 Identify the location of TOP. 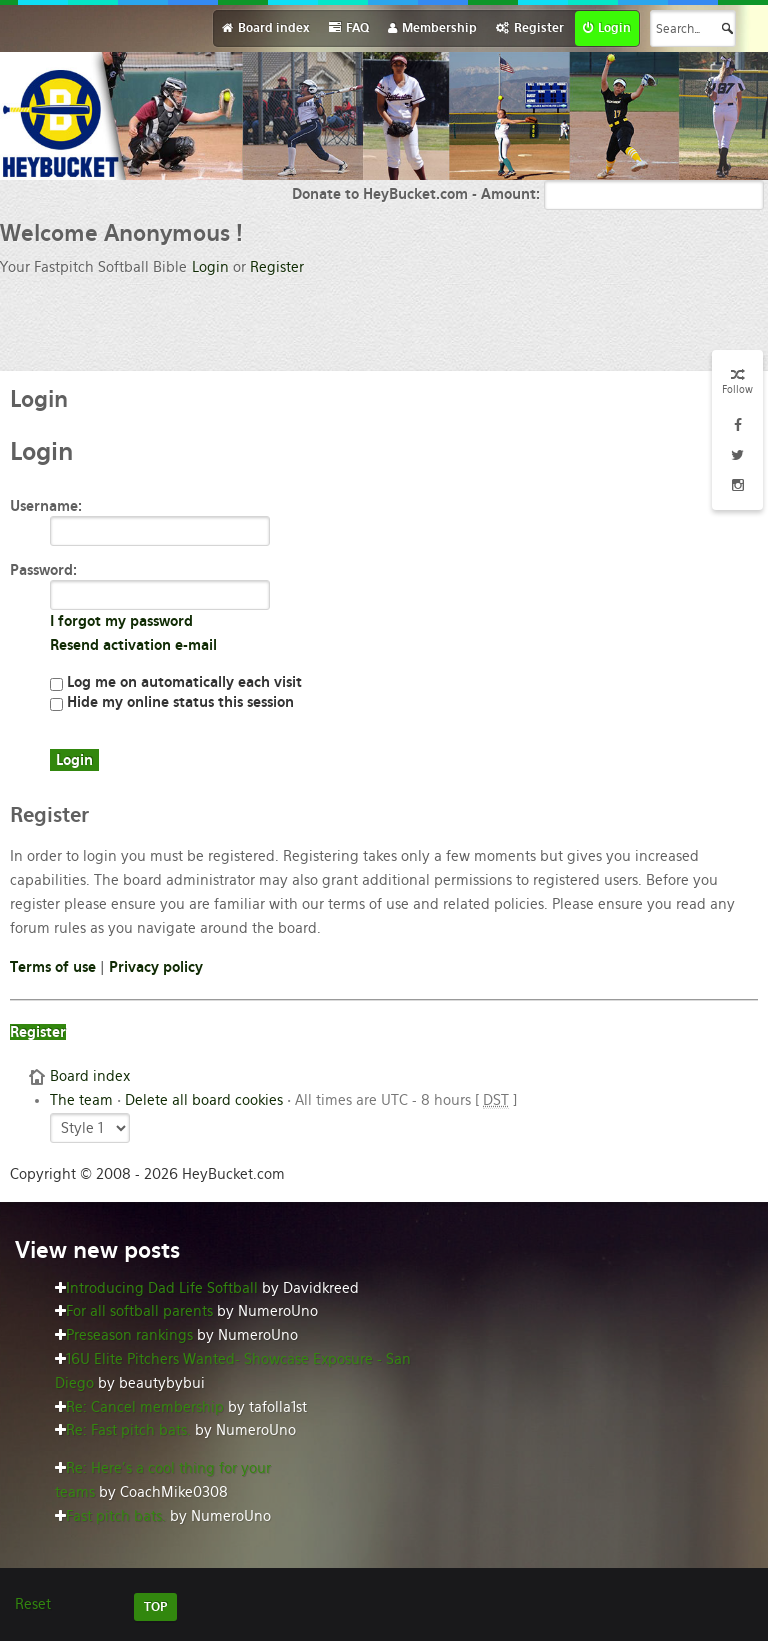
(155, 1607).